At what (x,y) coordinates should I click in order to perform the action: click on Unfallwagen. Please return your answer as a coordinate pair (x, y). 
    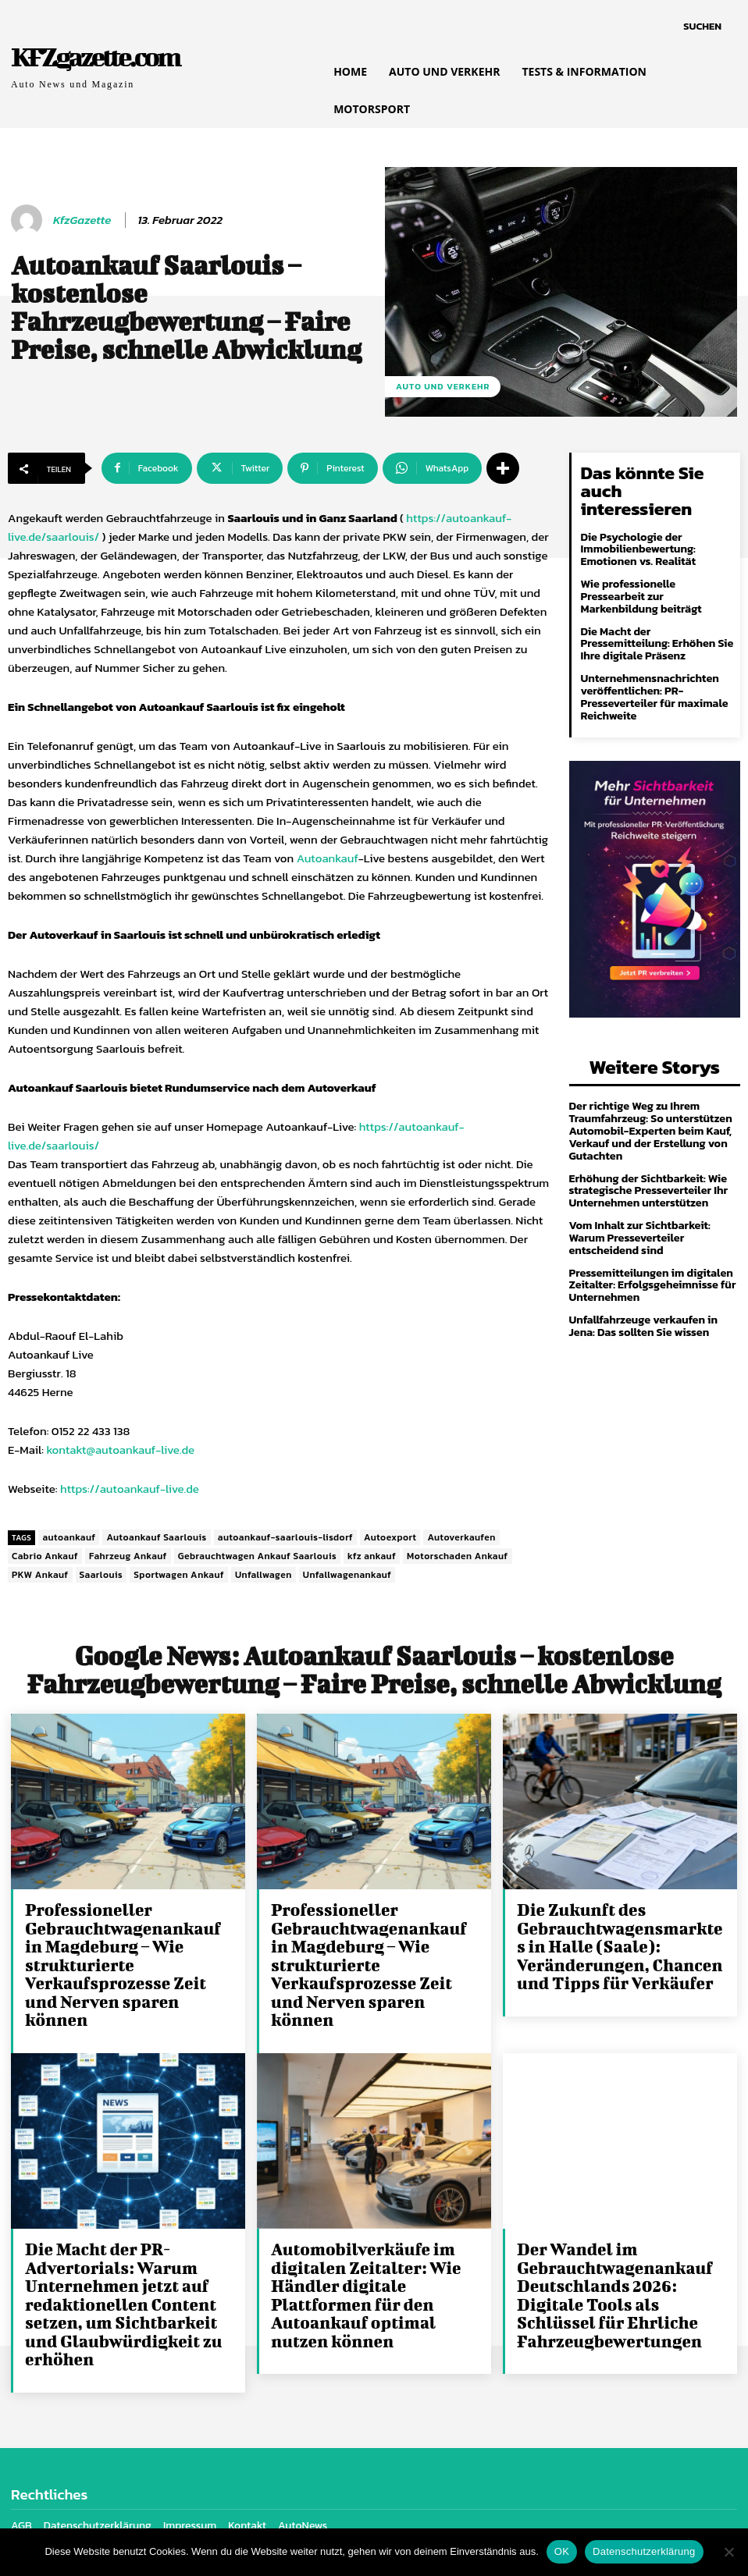
    Looking at the image, I should click on (263, 1575).